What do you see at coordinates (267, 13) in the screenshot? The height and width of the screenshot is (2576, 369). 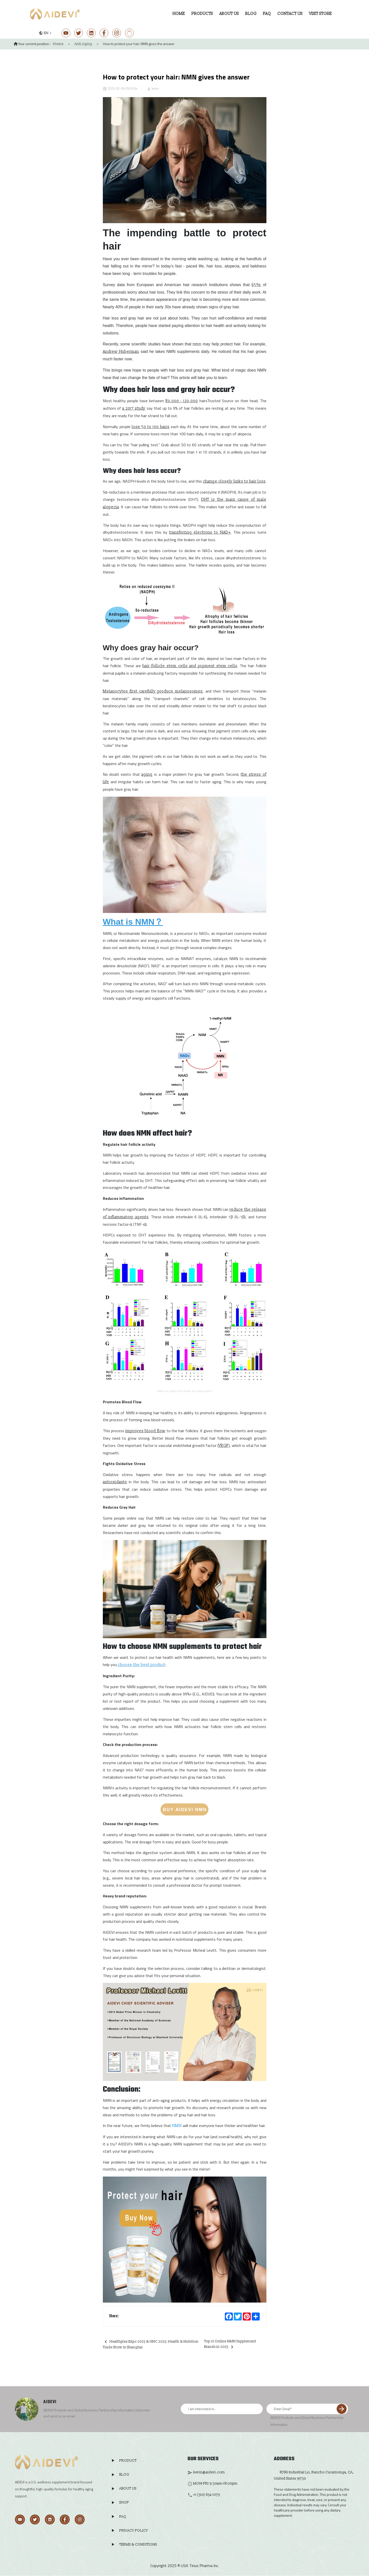 I see `FAQ` at bounding box center [267, 13].